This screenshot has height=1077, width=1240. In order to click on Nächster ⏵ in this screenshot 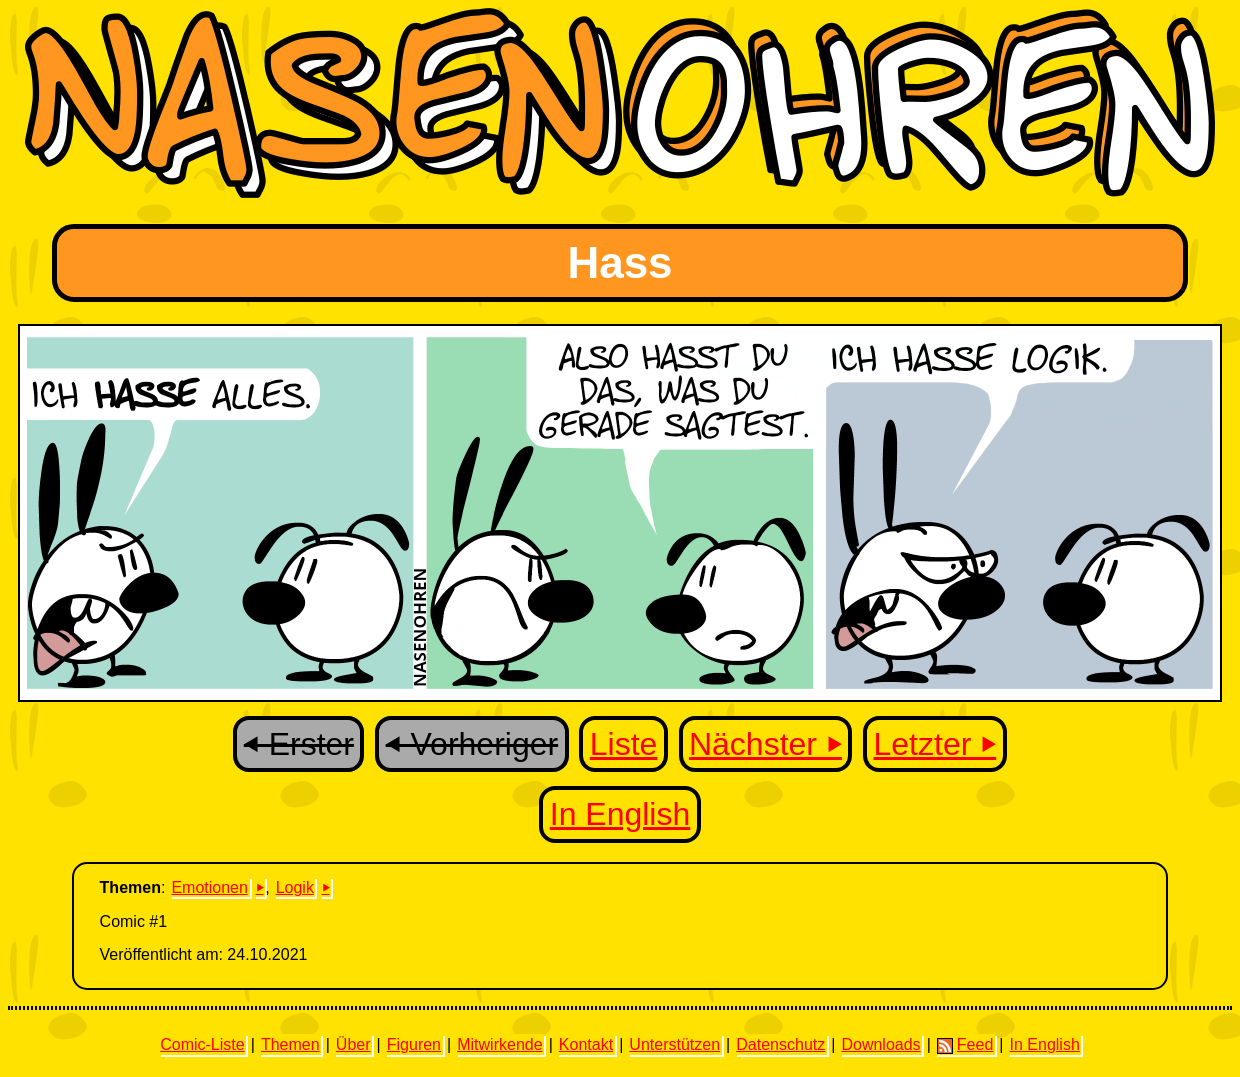, I will do `click(765, 744)`.